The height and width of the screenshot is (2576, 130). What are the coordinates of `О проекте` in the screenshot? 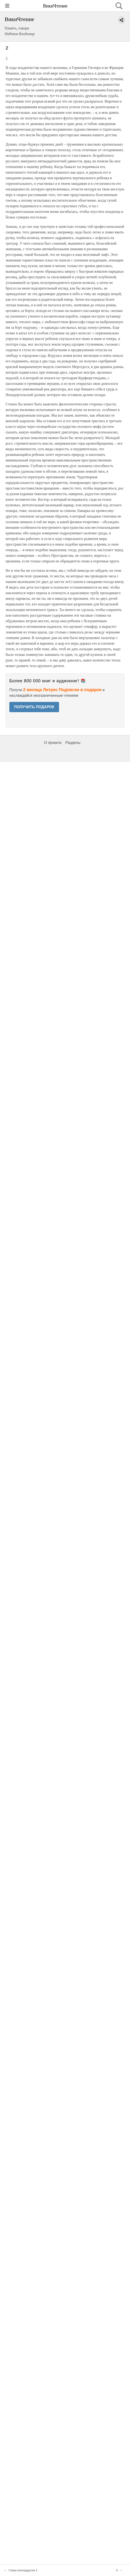 It's located at (53, 743).